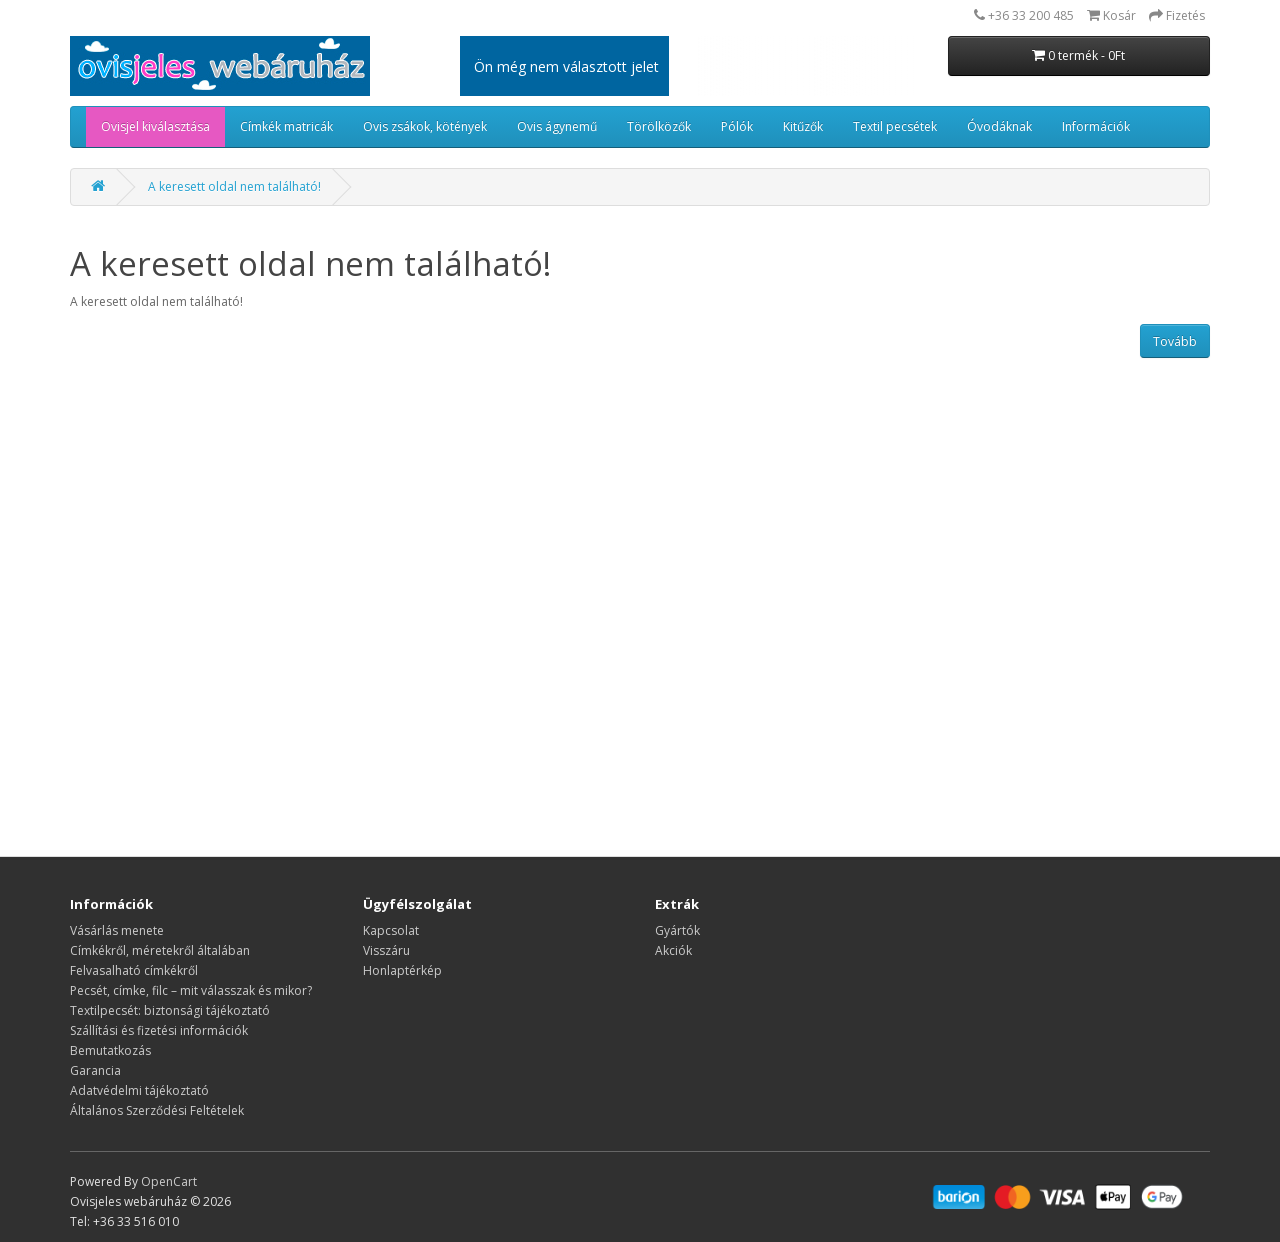 This screenshot has width=1280, height=1242. I want to click on Tovább, so click(1175, 341).